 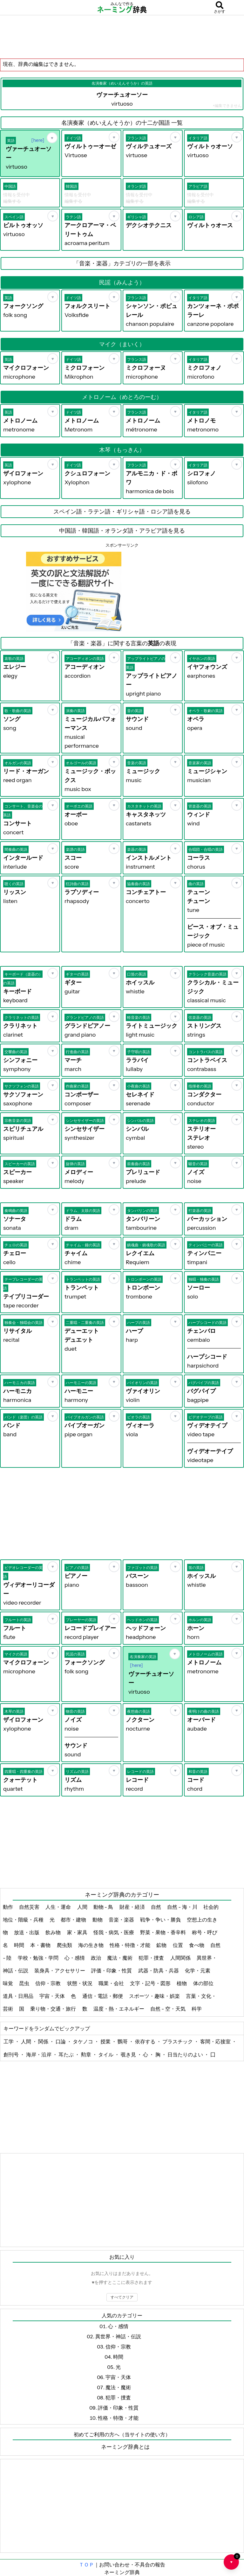 What do you see at coordinates (182, 1907) in the screenshot?
I see `自然 - 海・川` at bounding box center [182, 1907].